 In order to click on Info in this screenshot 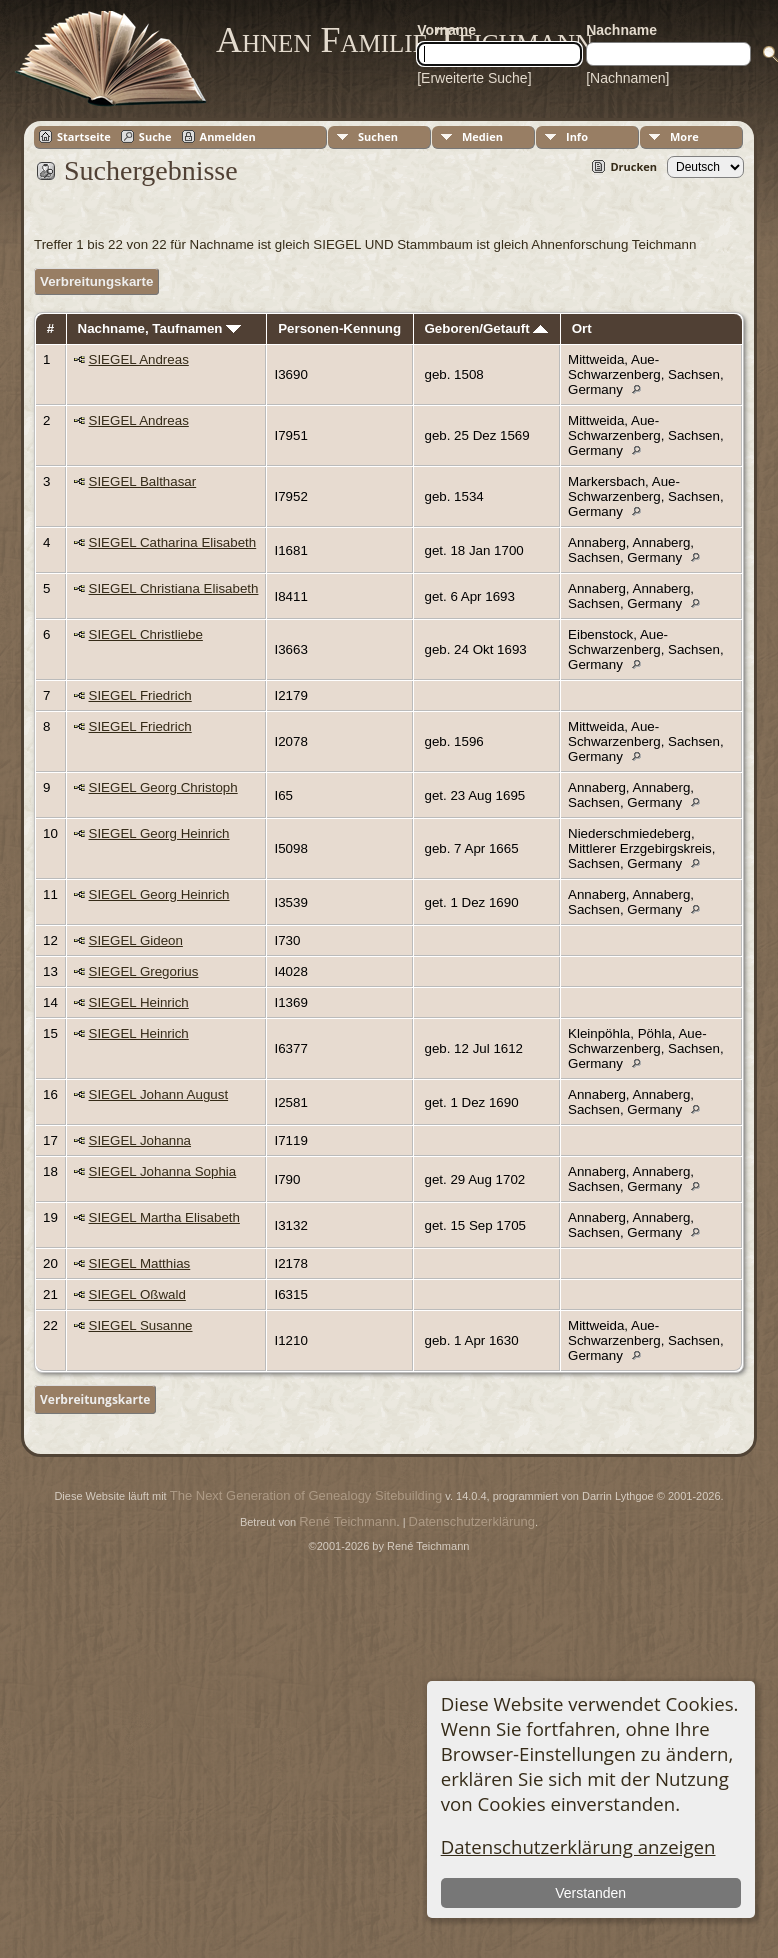, I will do `click(577, 136)`.